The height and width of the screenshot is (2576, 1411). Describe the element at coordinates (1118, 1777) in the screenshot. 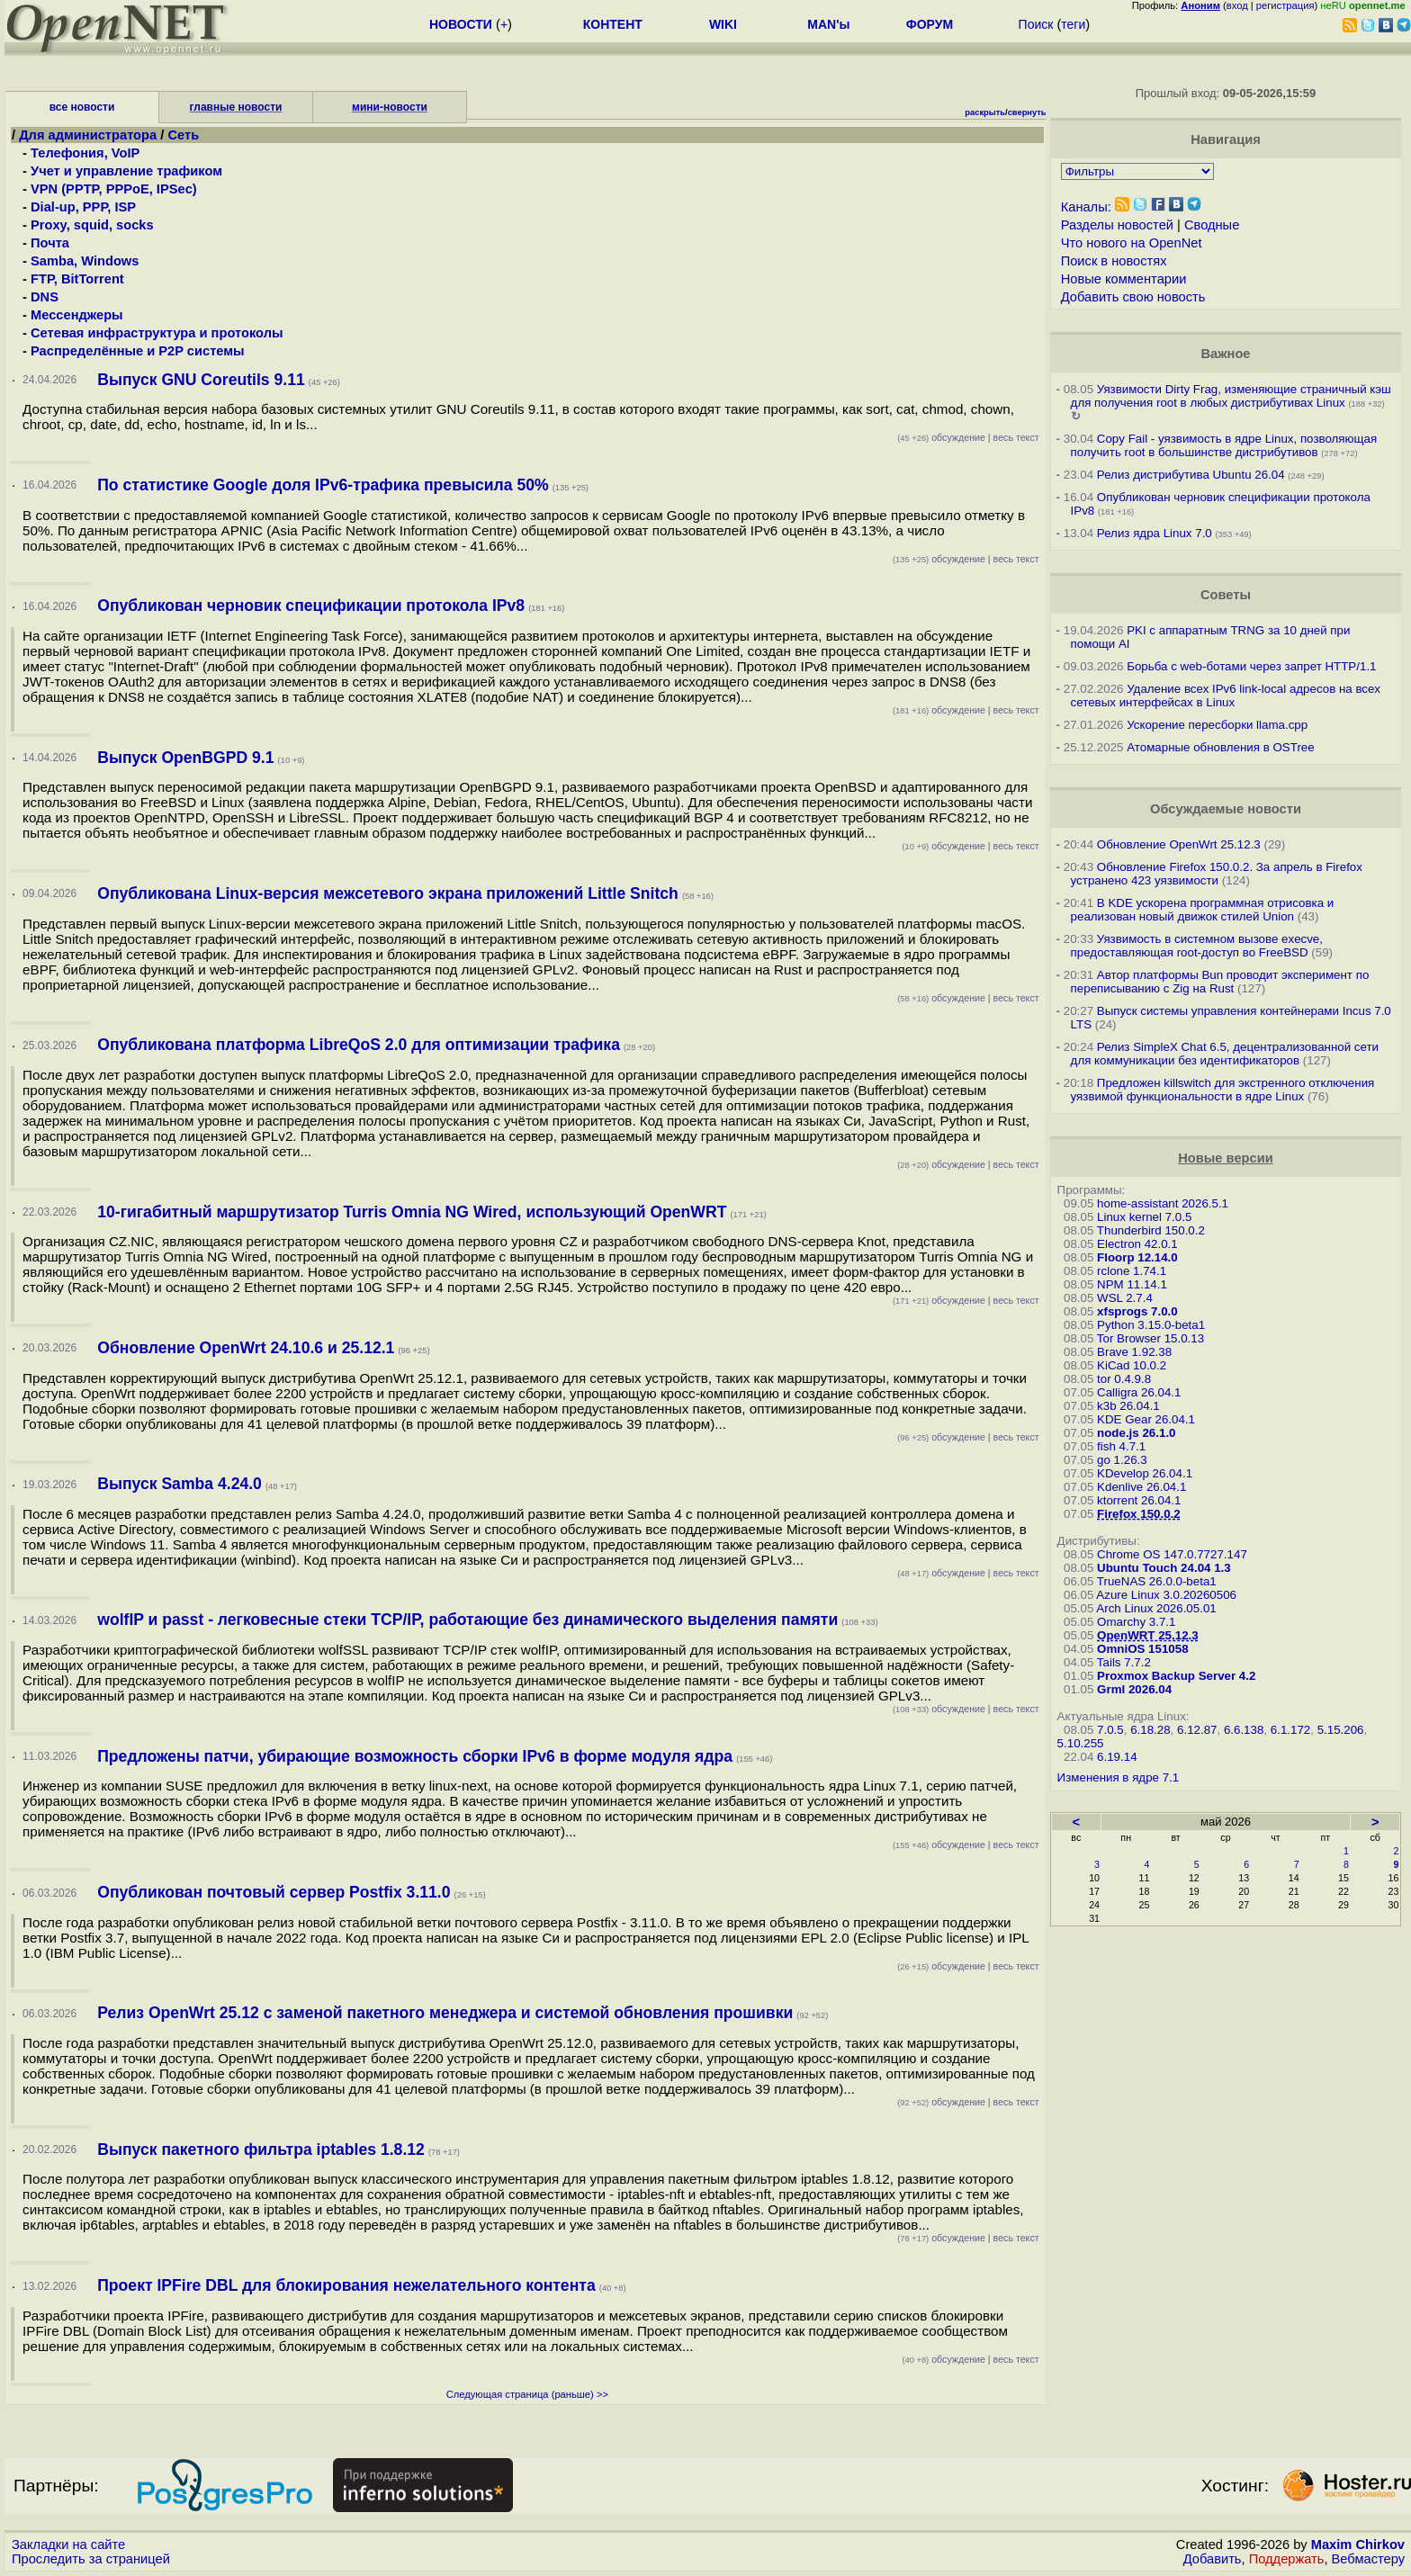

I see `Изменения в ядре 7.1` at that location.